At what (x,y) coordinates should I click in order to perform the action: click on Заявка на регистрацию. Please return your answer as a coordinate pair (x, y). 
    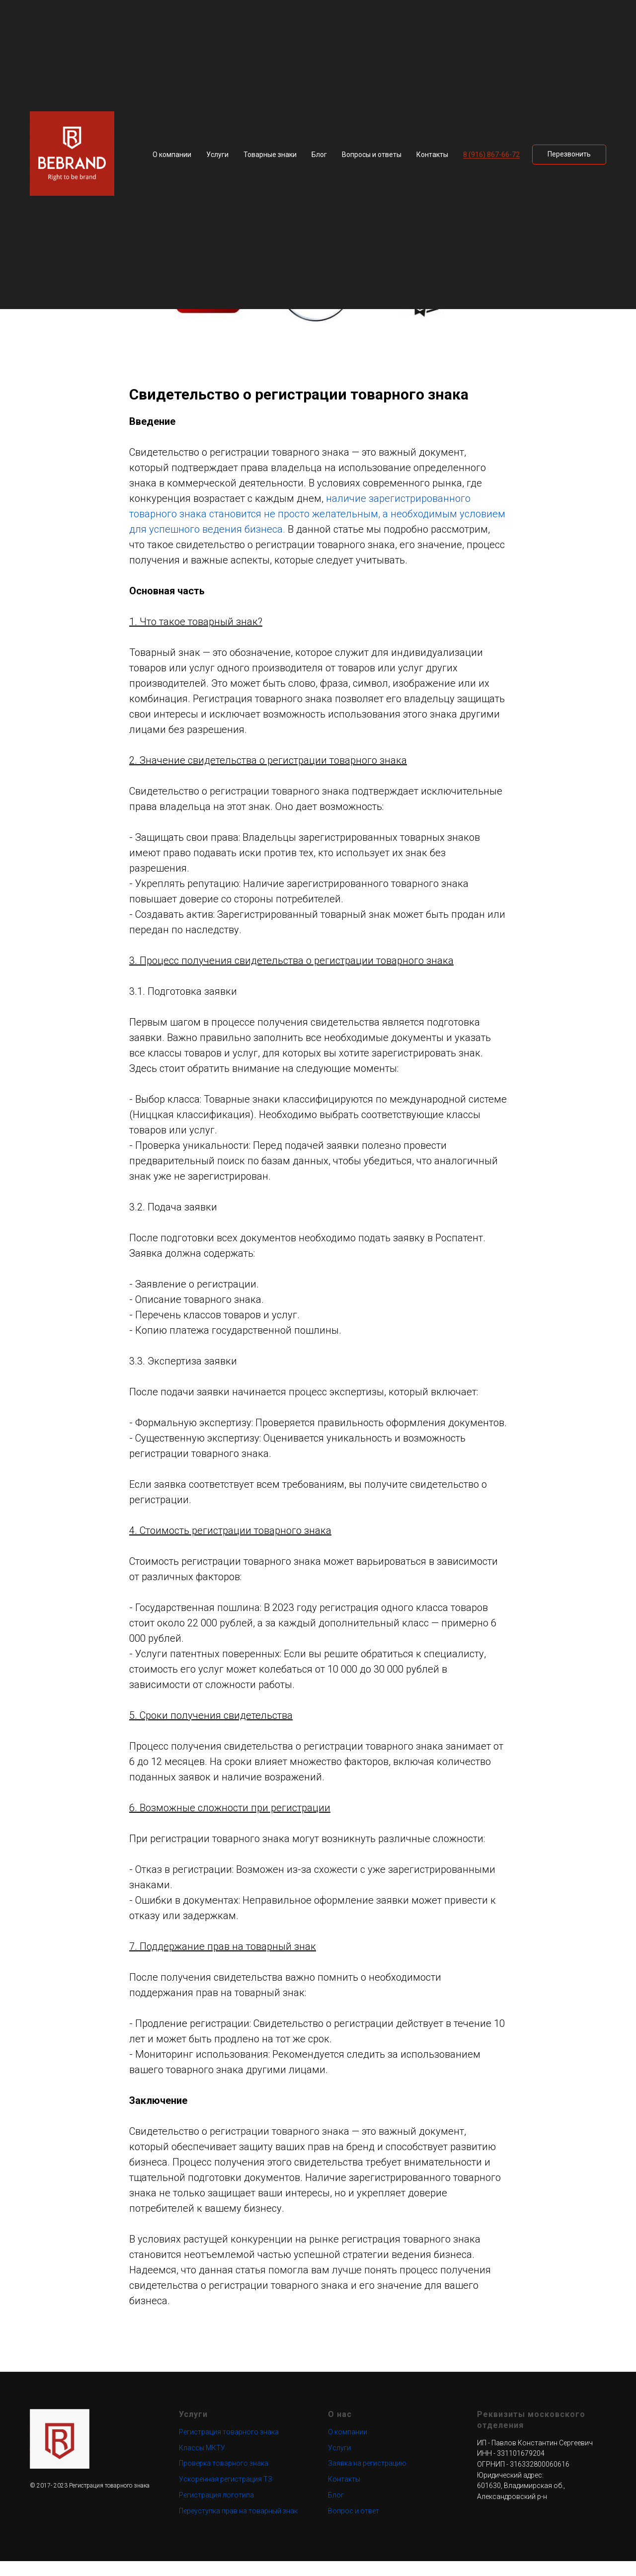
    Looking at the image, I should click on (367, 2478).